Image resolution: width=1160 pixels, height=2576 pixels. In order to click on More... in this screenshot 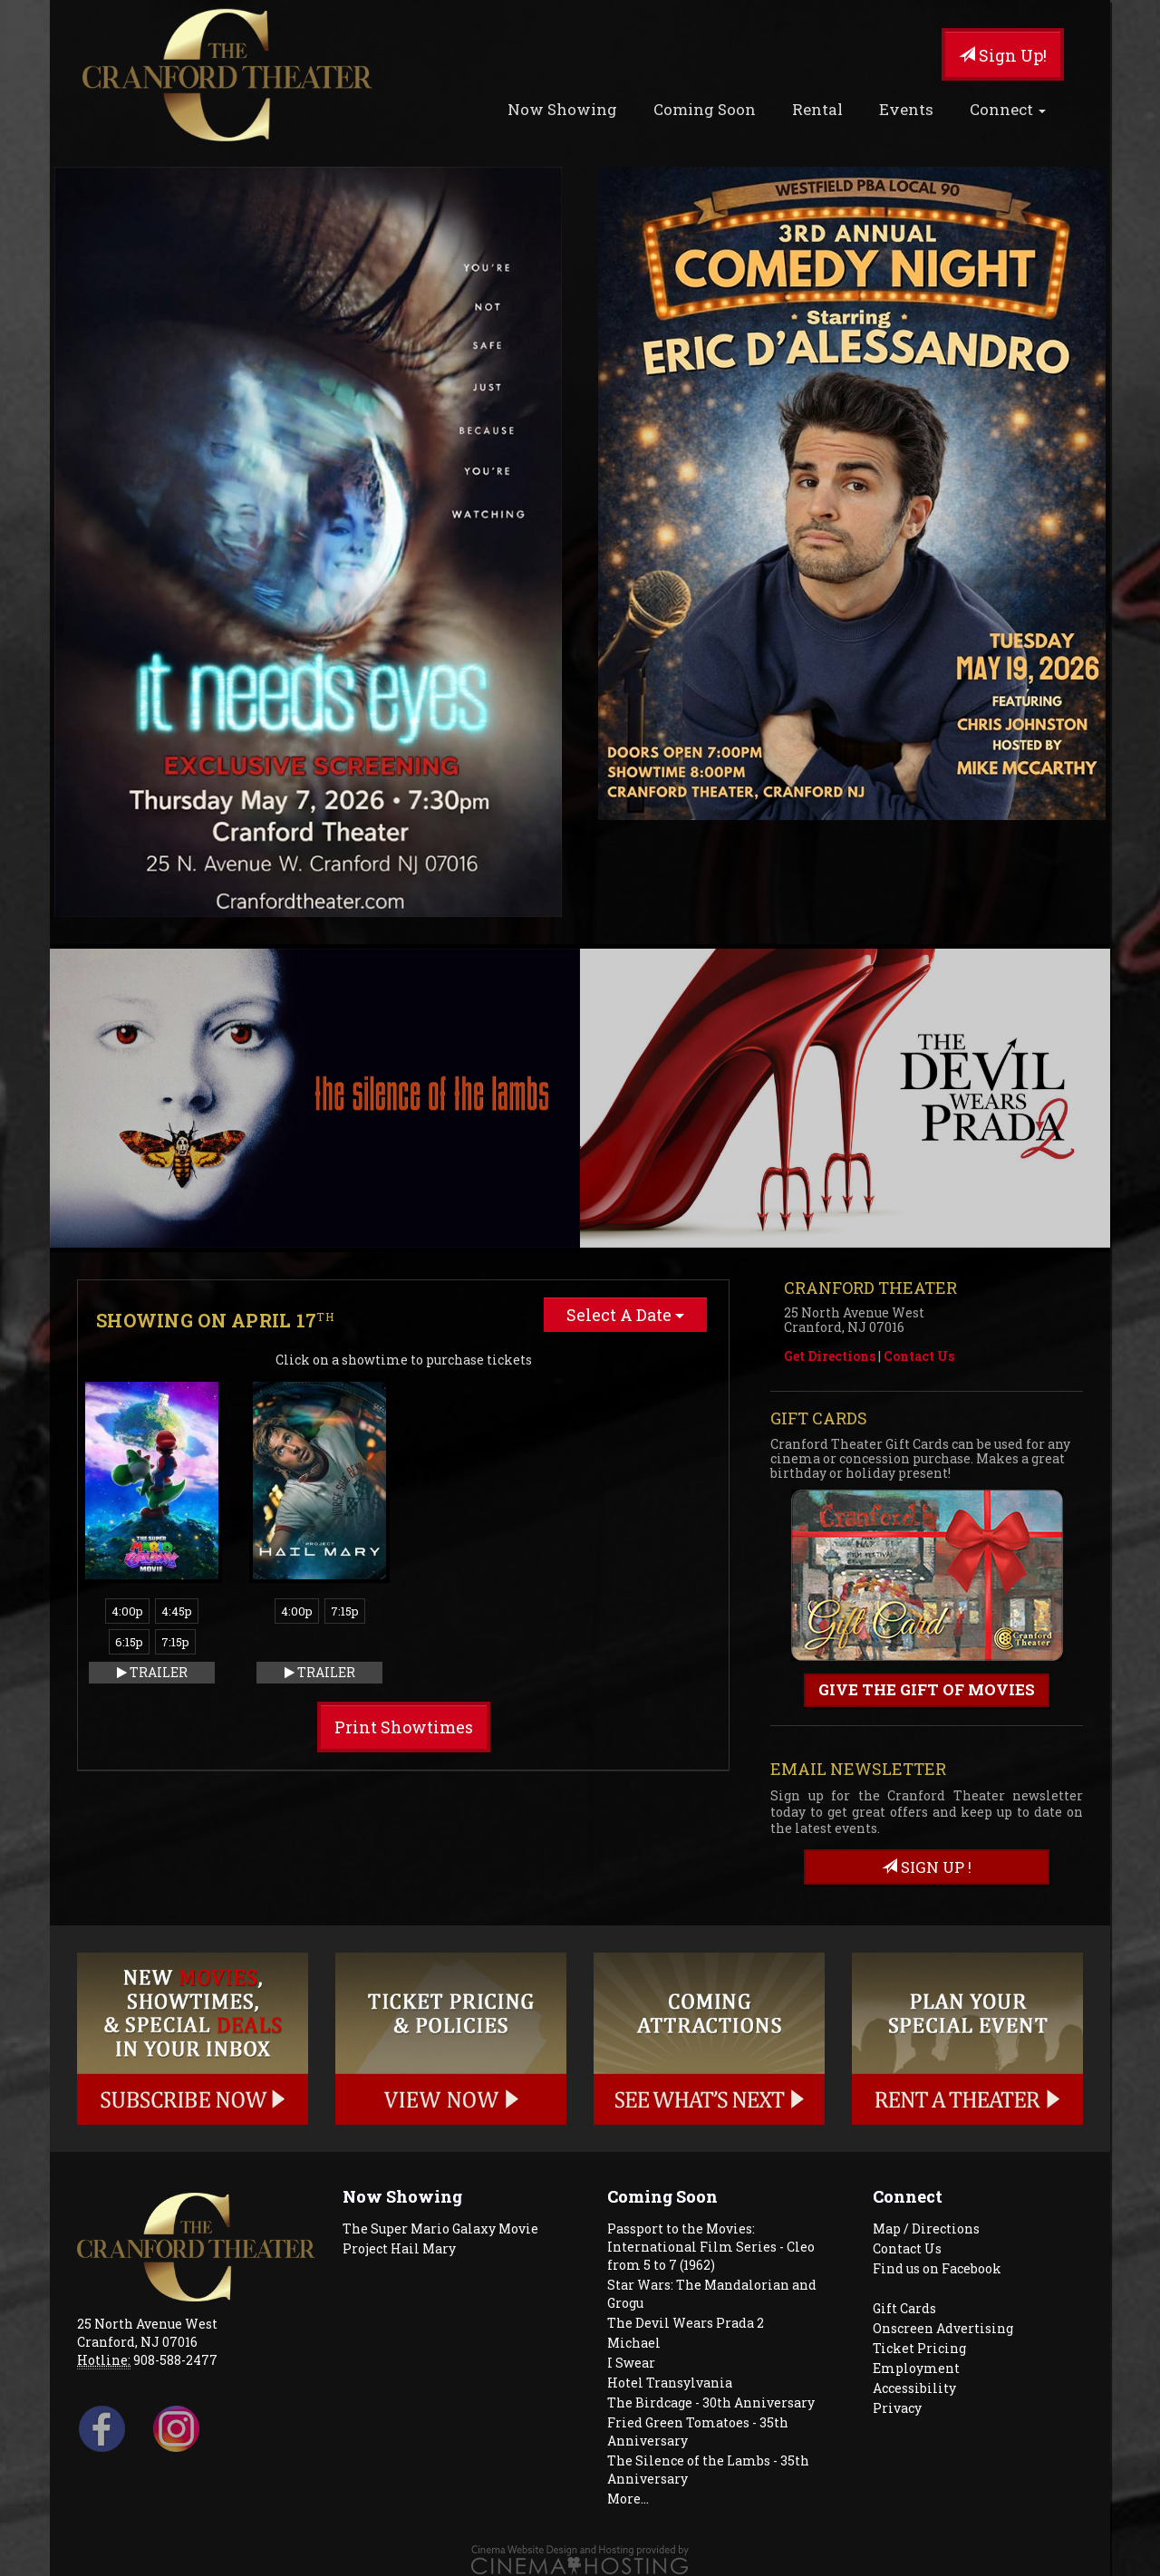, I will do `click(628, 2498)`.